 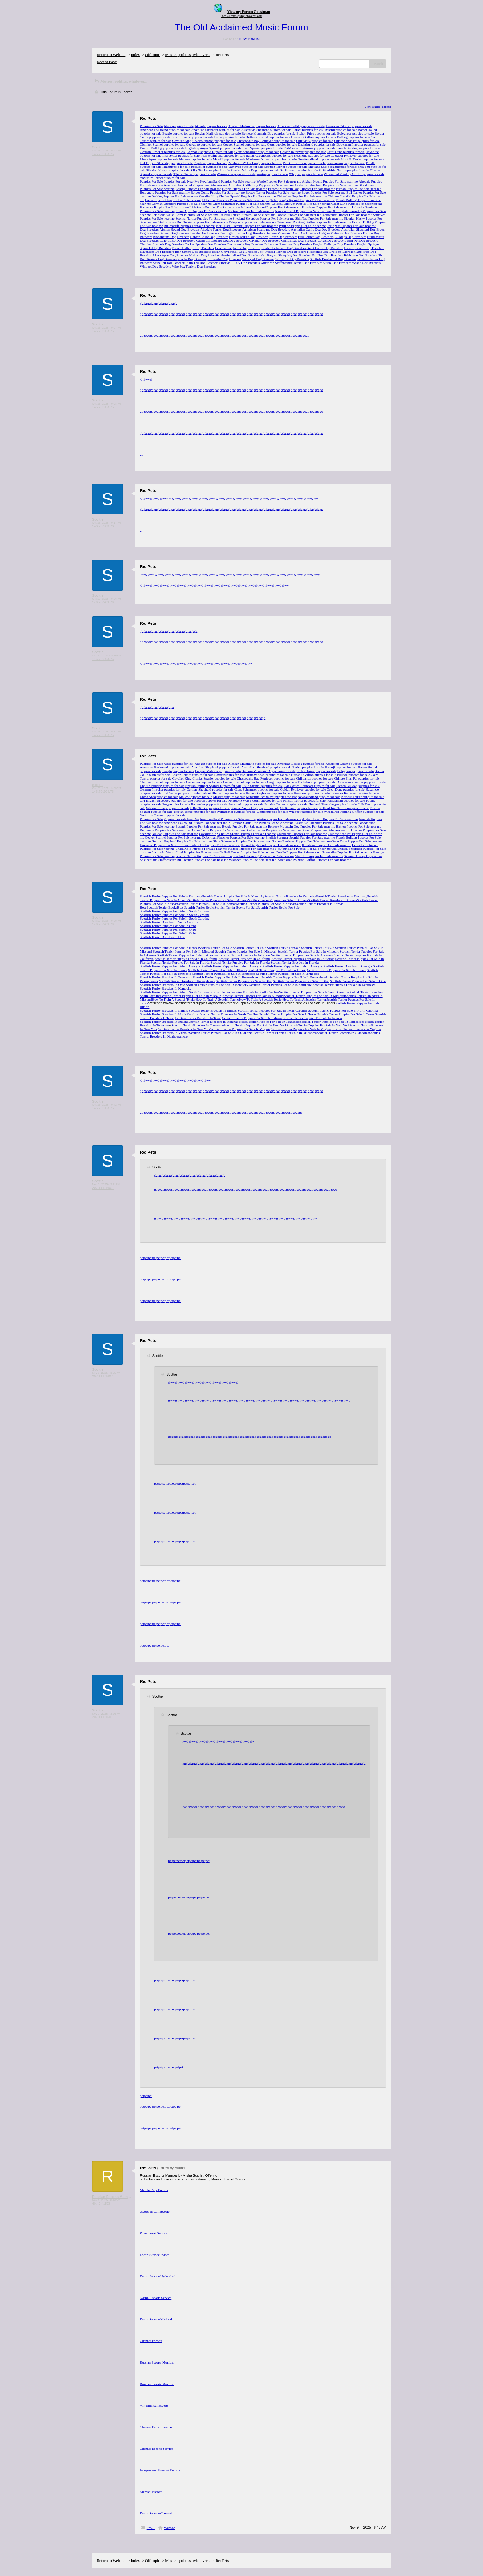 I want to click on Scottish Terrier Puppies For Sale In Virginia, so click(x=240, y=1029).